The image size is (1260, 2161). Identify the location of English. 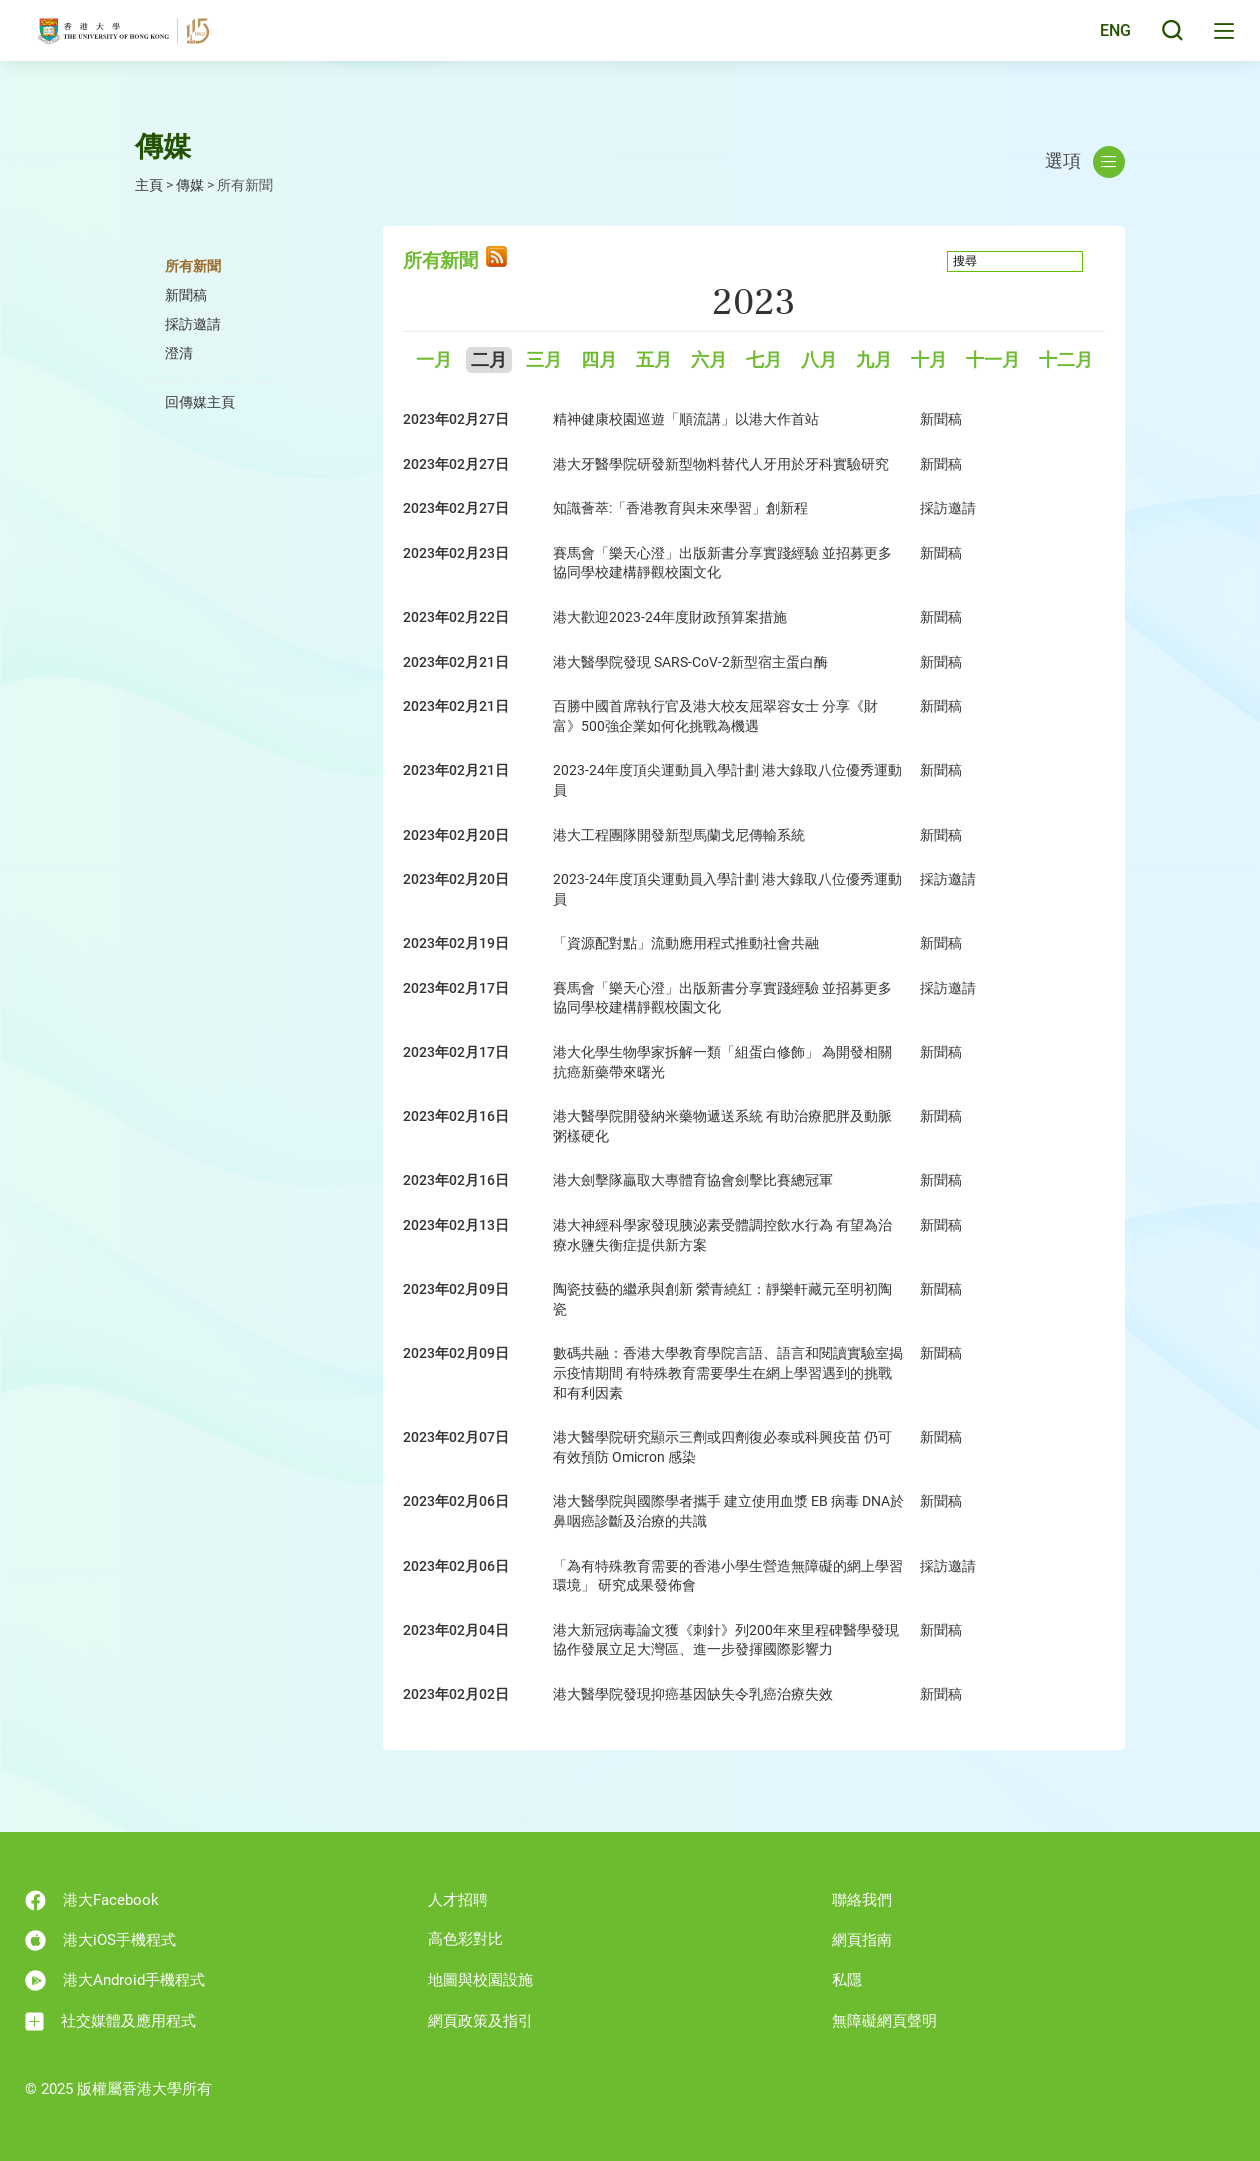
(1099, 42).